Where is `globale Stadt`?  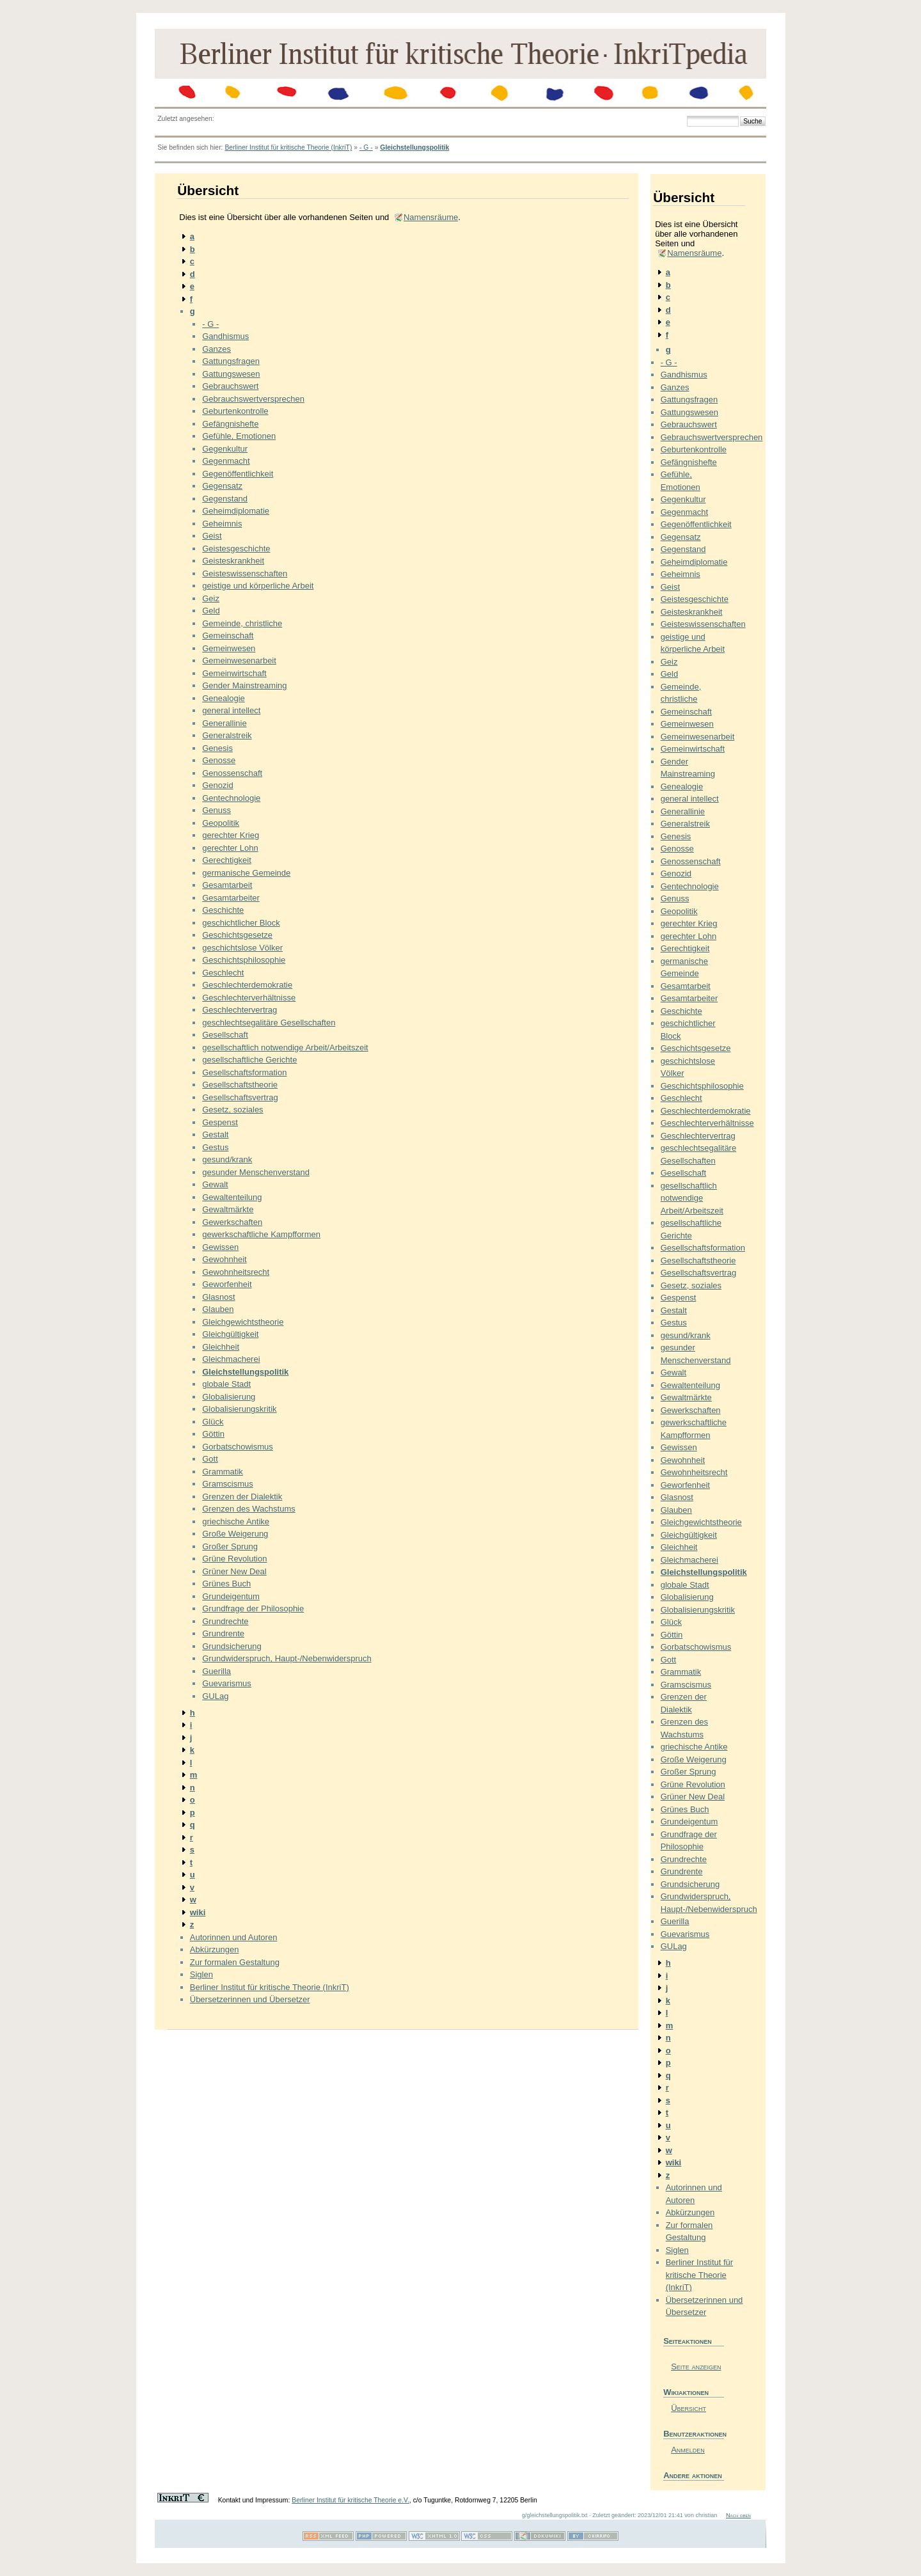
globale Stadt is located at coordinates (226, 1384).